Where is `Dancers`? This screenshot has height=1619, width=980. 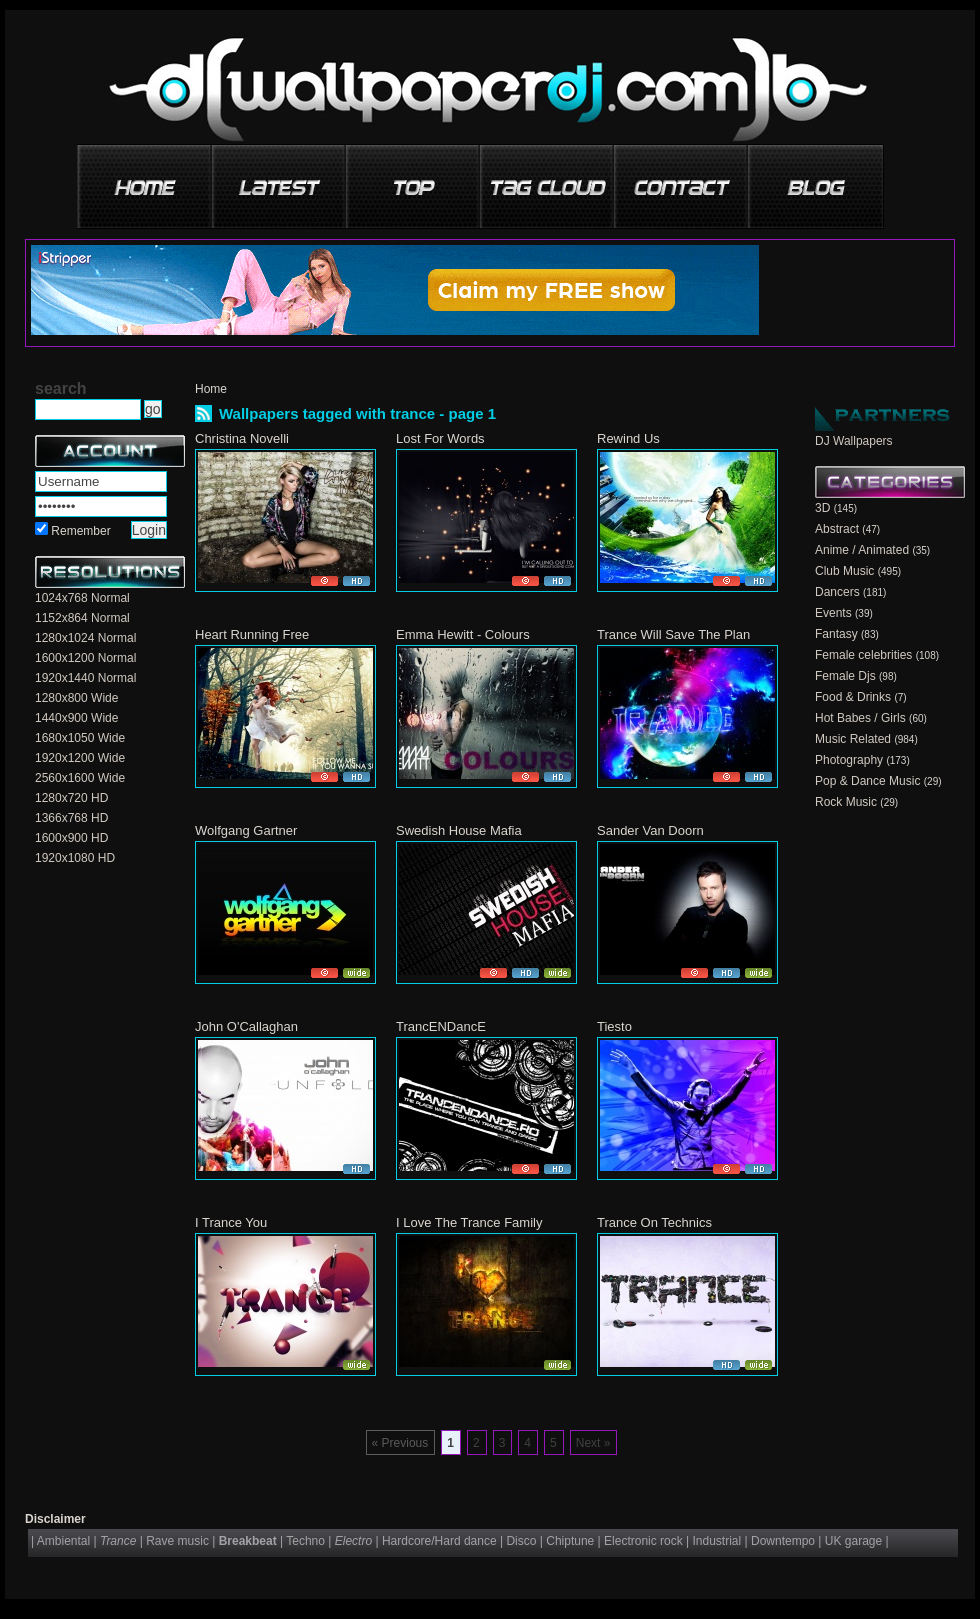 Dancers is located at coordinates (837, 592).